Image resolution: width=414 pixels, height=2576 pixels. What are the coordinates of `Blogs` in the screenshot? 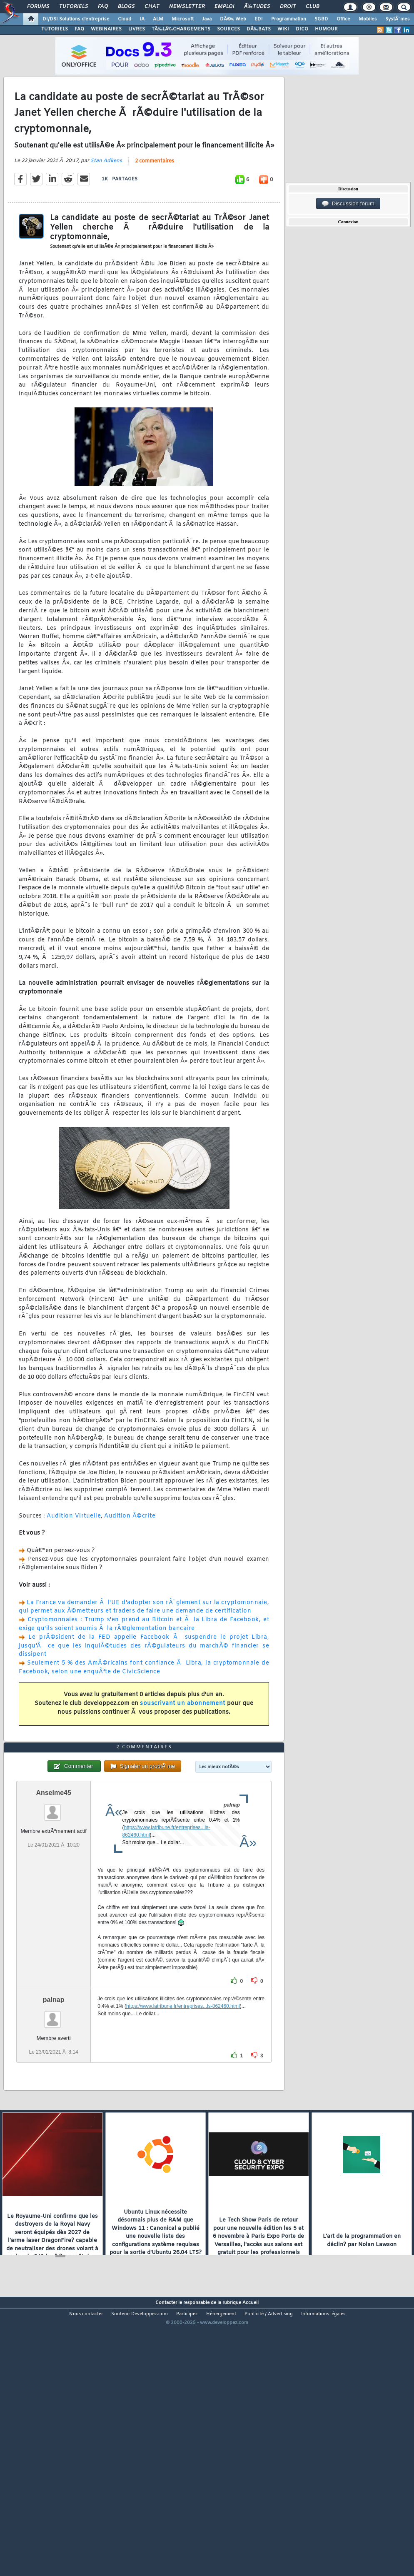 It's located at (126, 6).